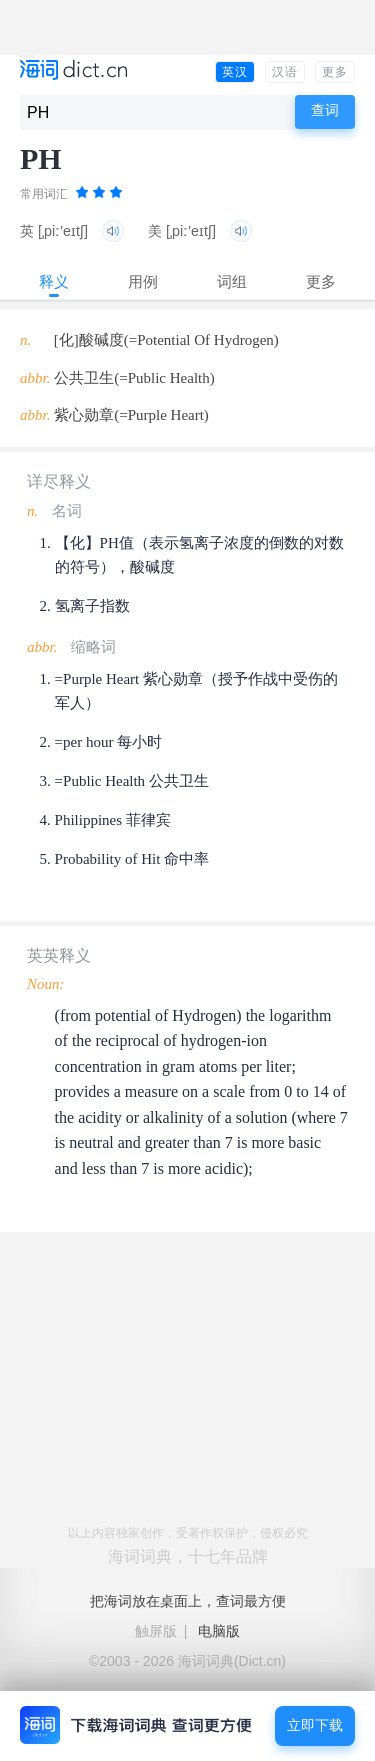 The image size is (375, 1761). I want to click on 立即下载, so click(315, 1725).